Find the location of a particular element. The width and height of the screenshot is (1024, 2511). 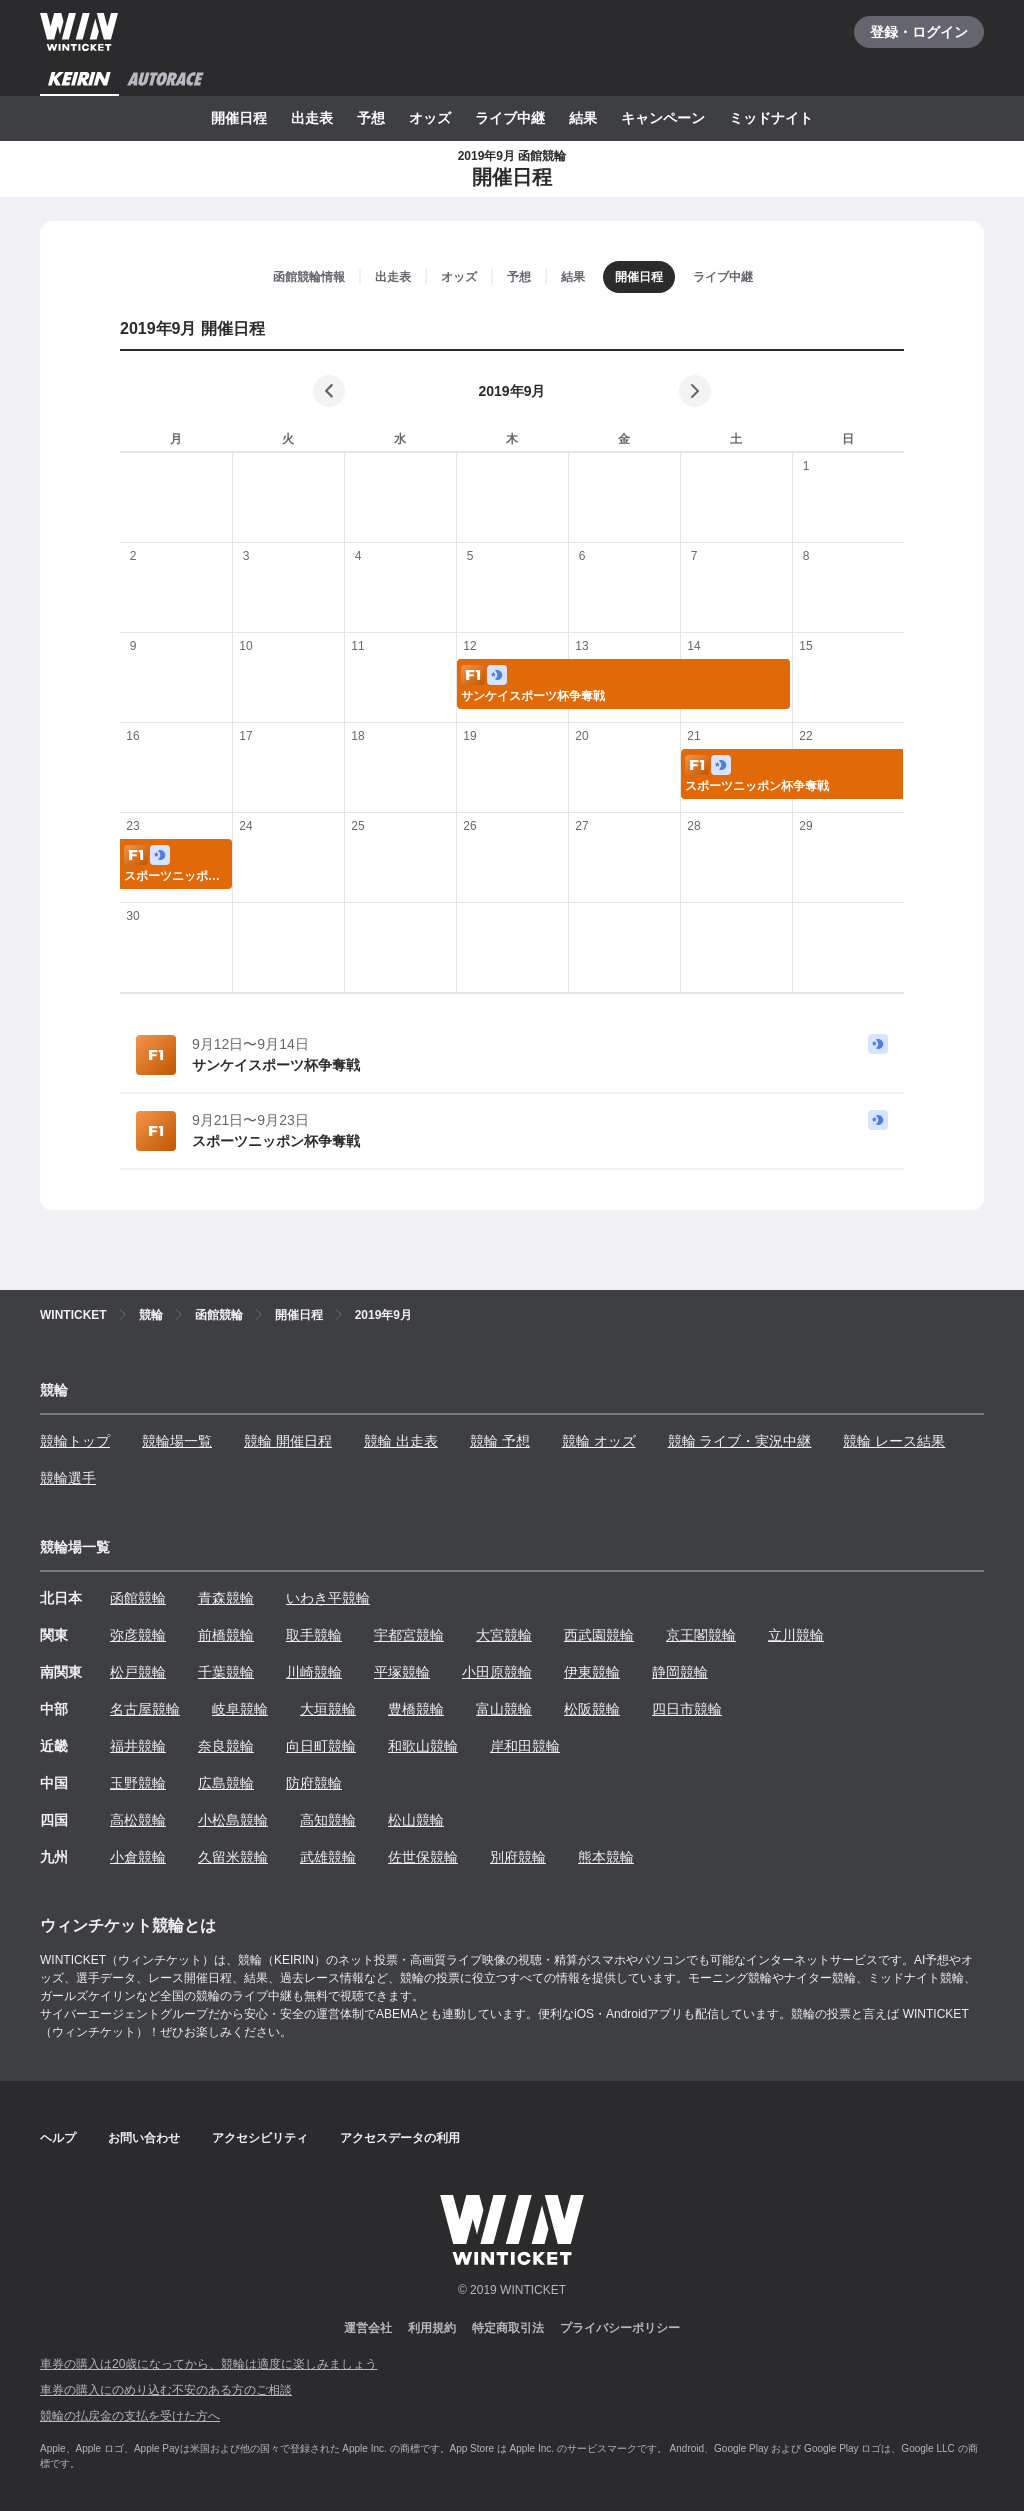

アクセシビリティ is located at coordinates (260, 2138).